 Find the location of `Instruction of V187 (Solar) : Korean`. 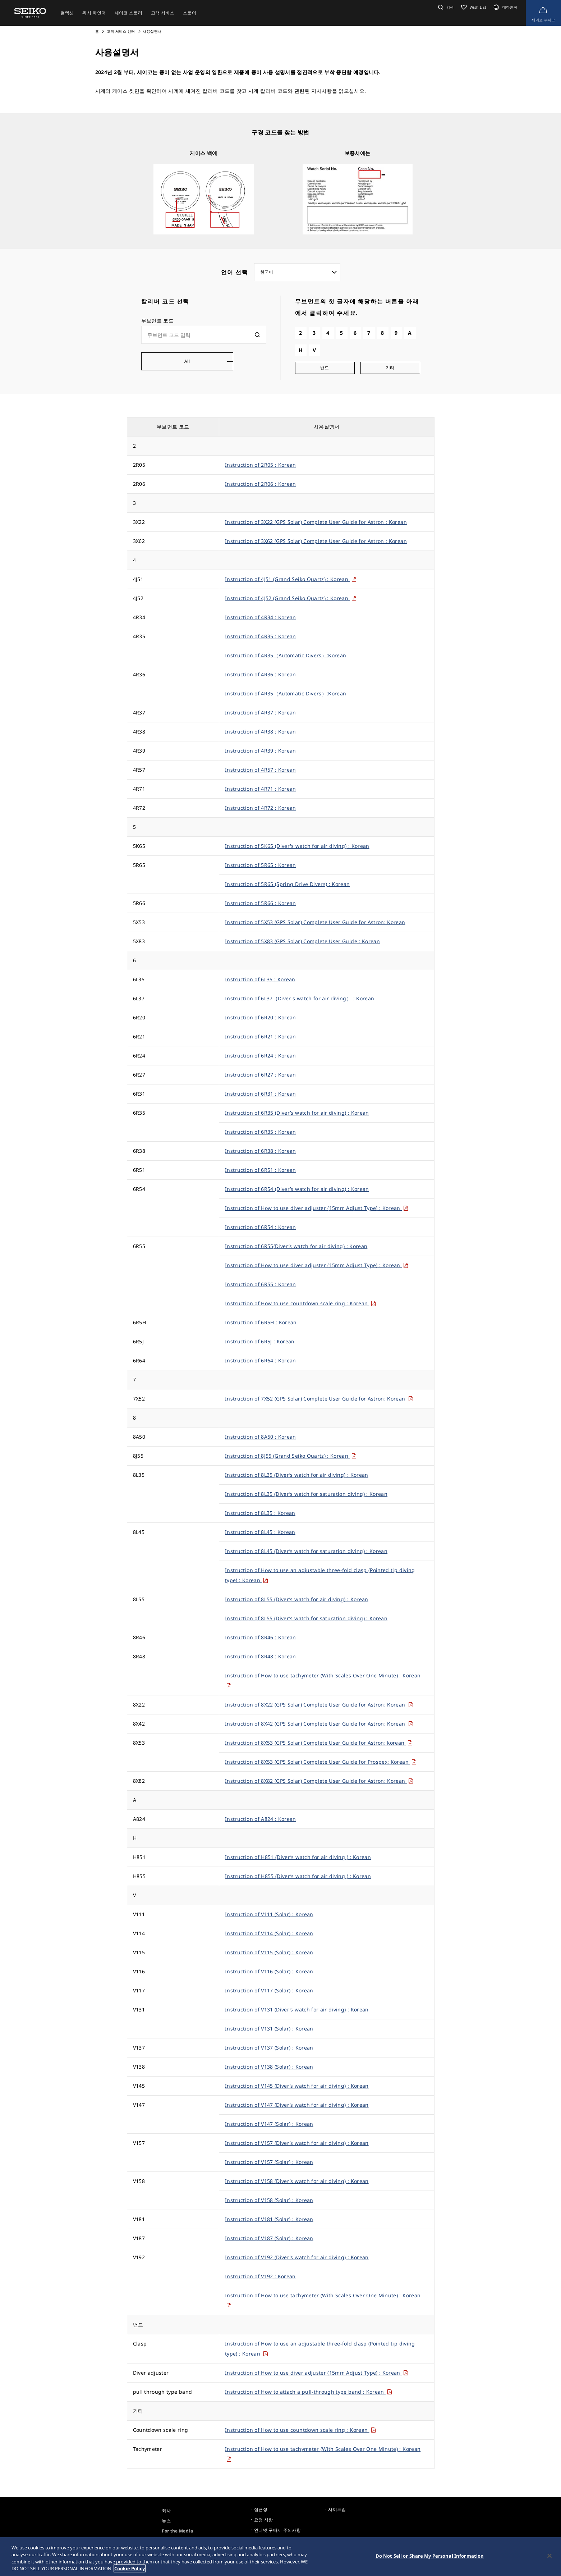

Instruction of V187 (Solar) : Korean is located at coordinates (269, 2238).